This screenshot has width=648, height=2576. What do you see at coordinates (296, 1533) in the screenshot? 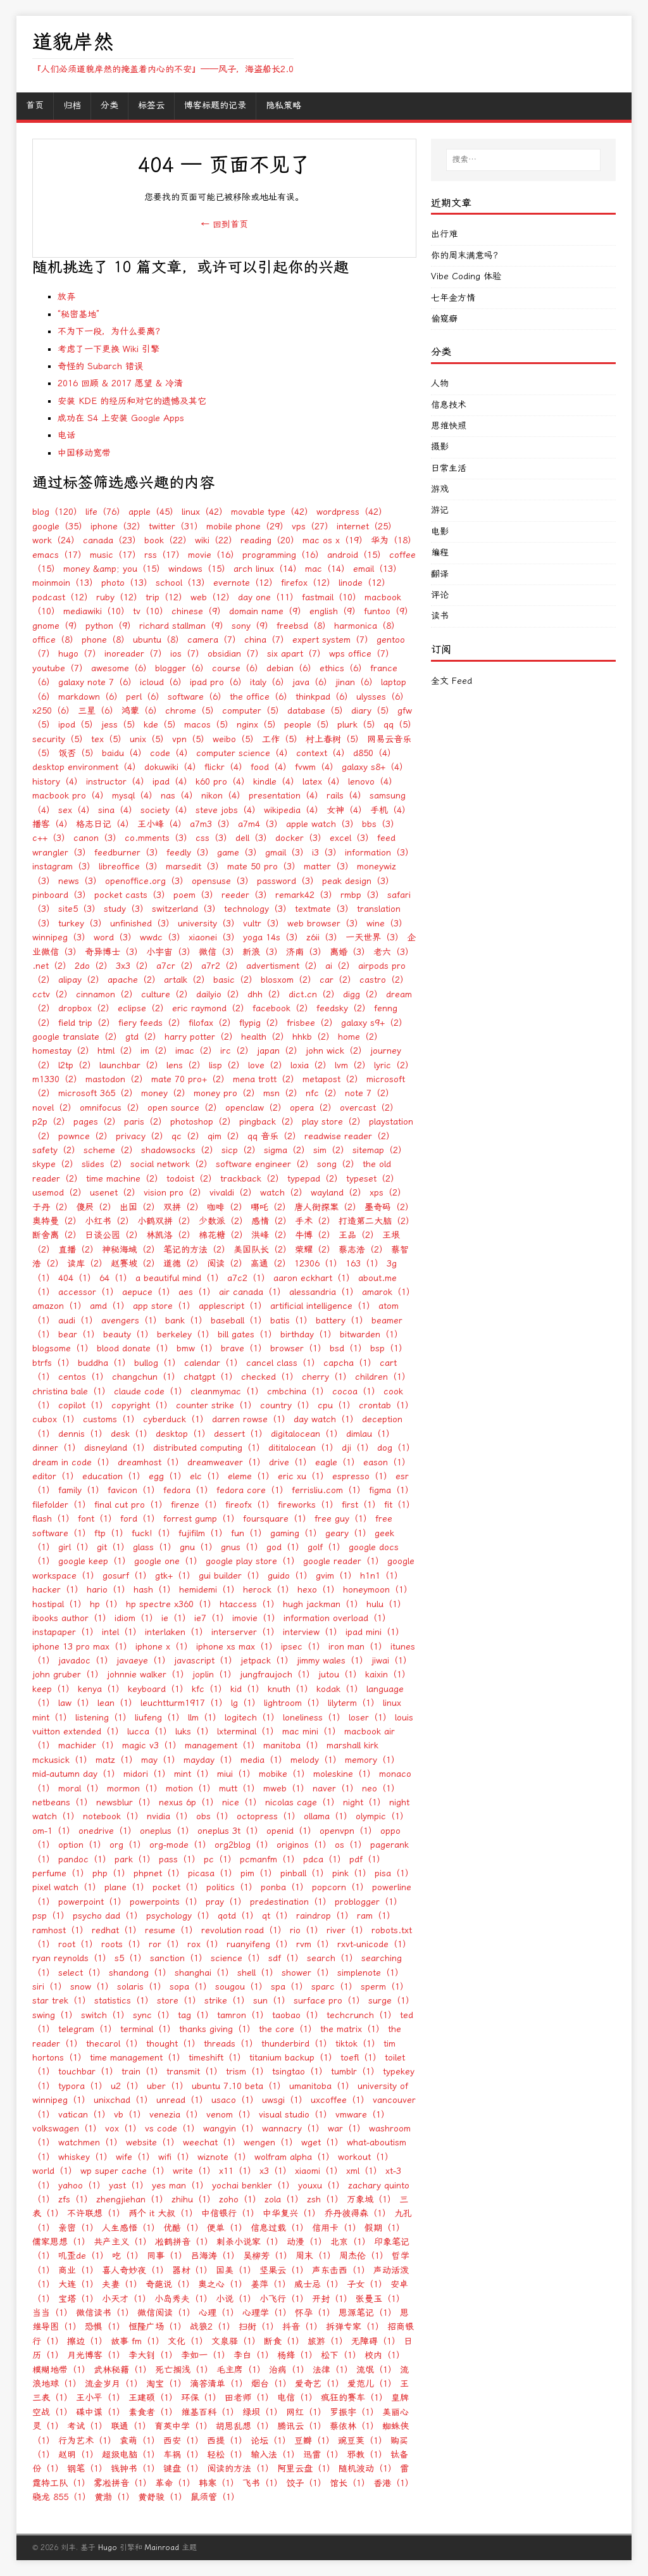
I see `gaming（1）` at bounding box center [296, 1533].